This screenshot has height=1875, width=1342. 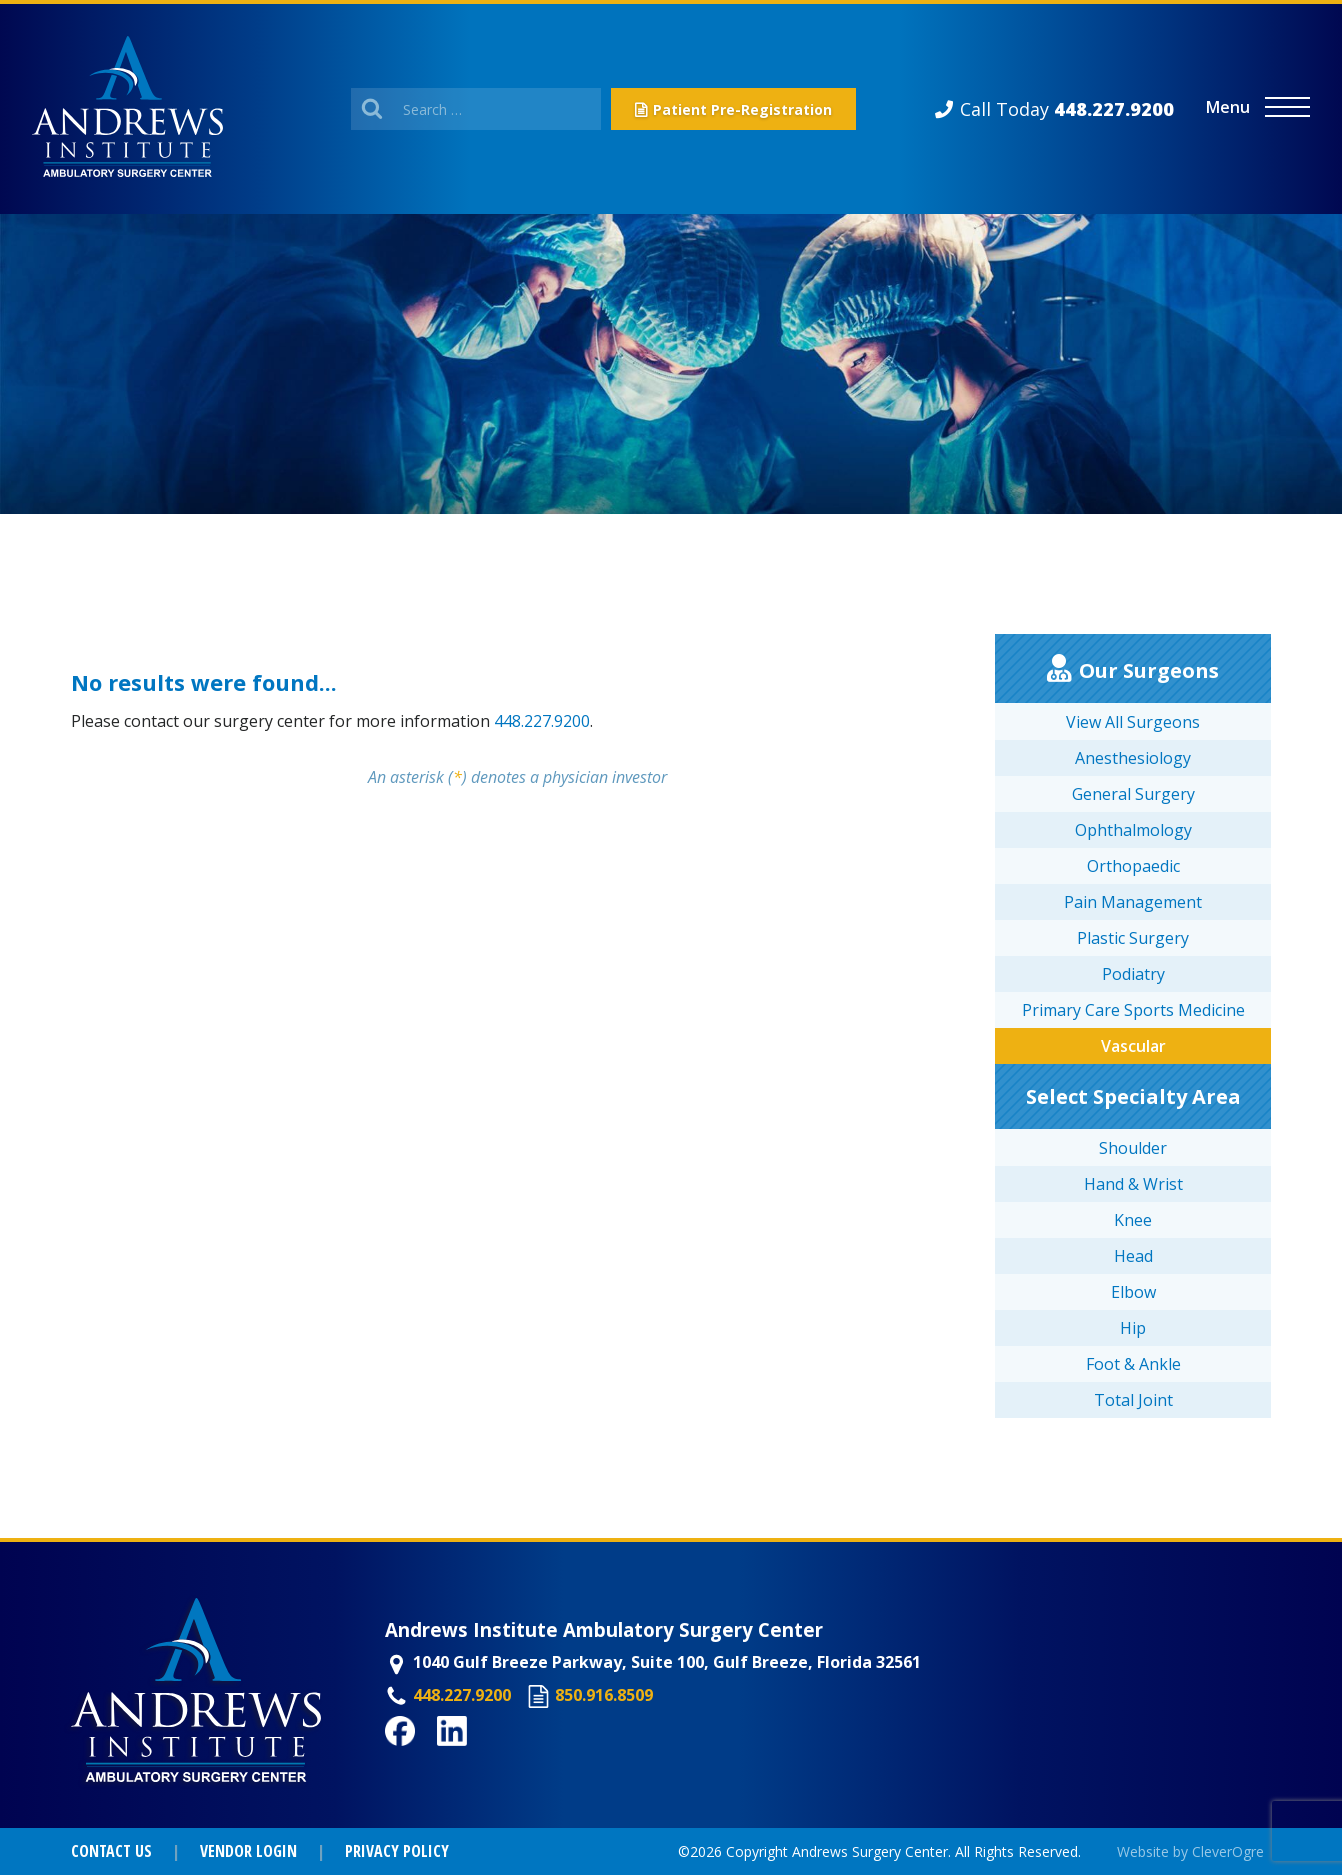 What do you see at coordinates (1133, 1220) in the screenshot?
I see `Knee` at bounding box center [1133, 1220].